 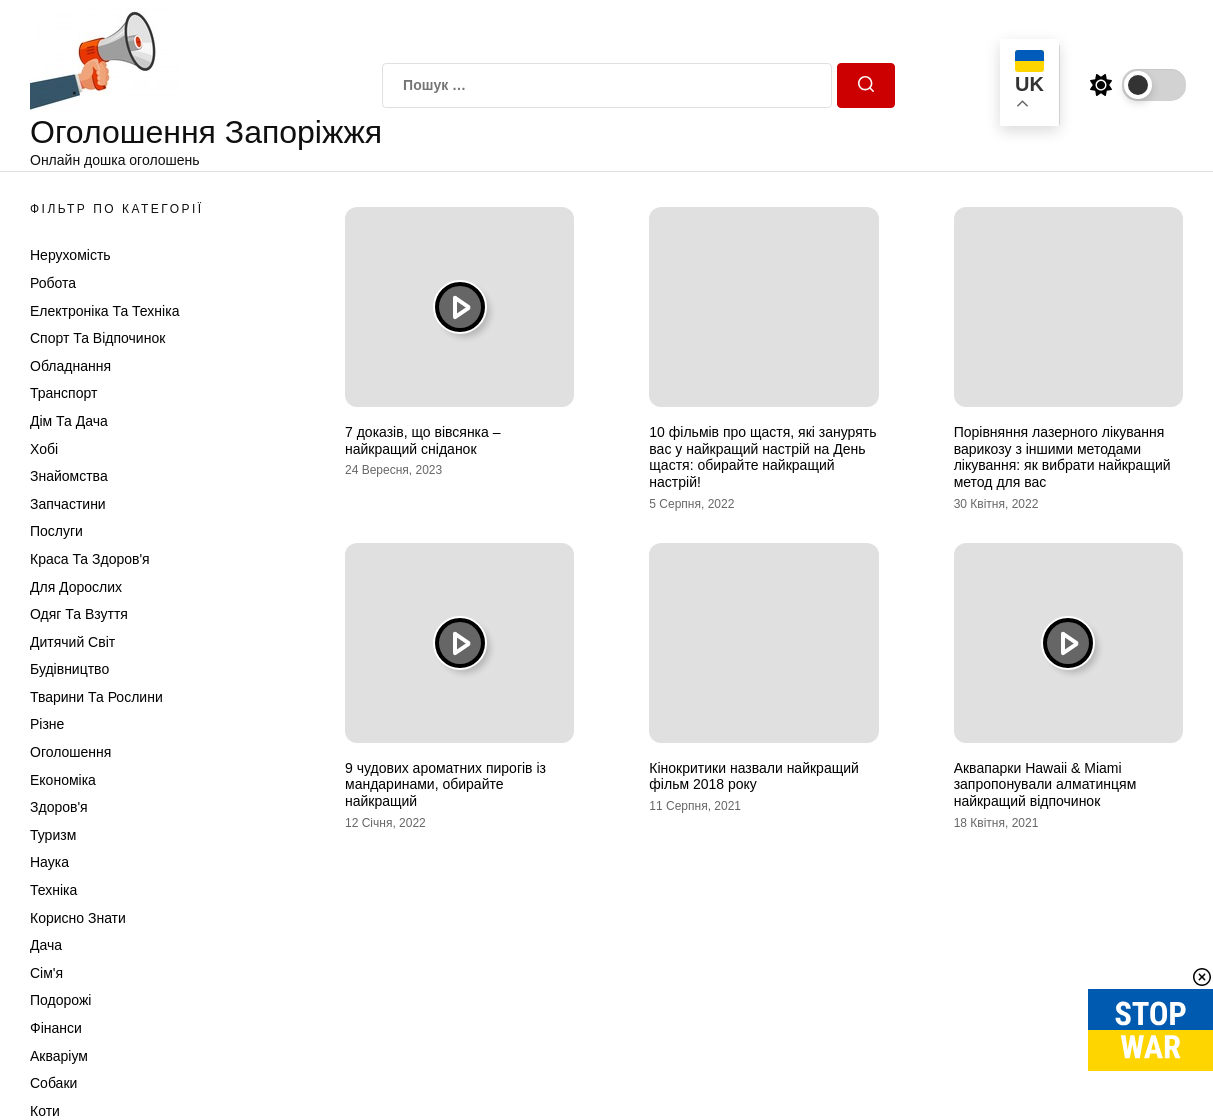 What do you see at coordinates (56, 531) in the screenshot?
I see `Послуги` at bounding box center [56, 531].